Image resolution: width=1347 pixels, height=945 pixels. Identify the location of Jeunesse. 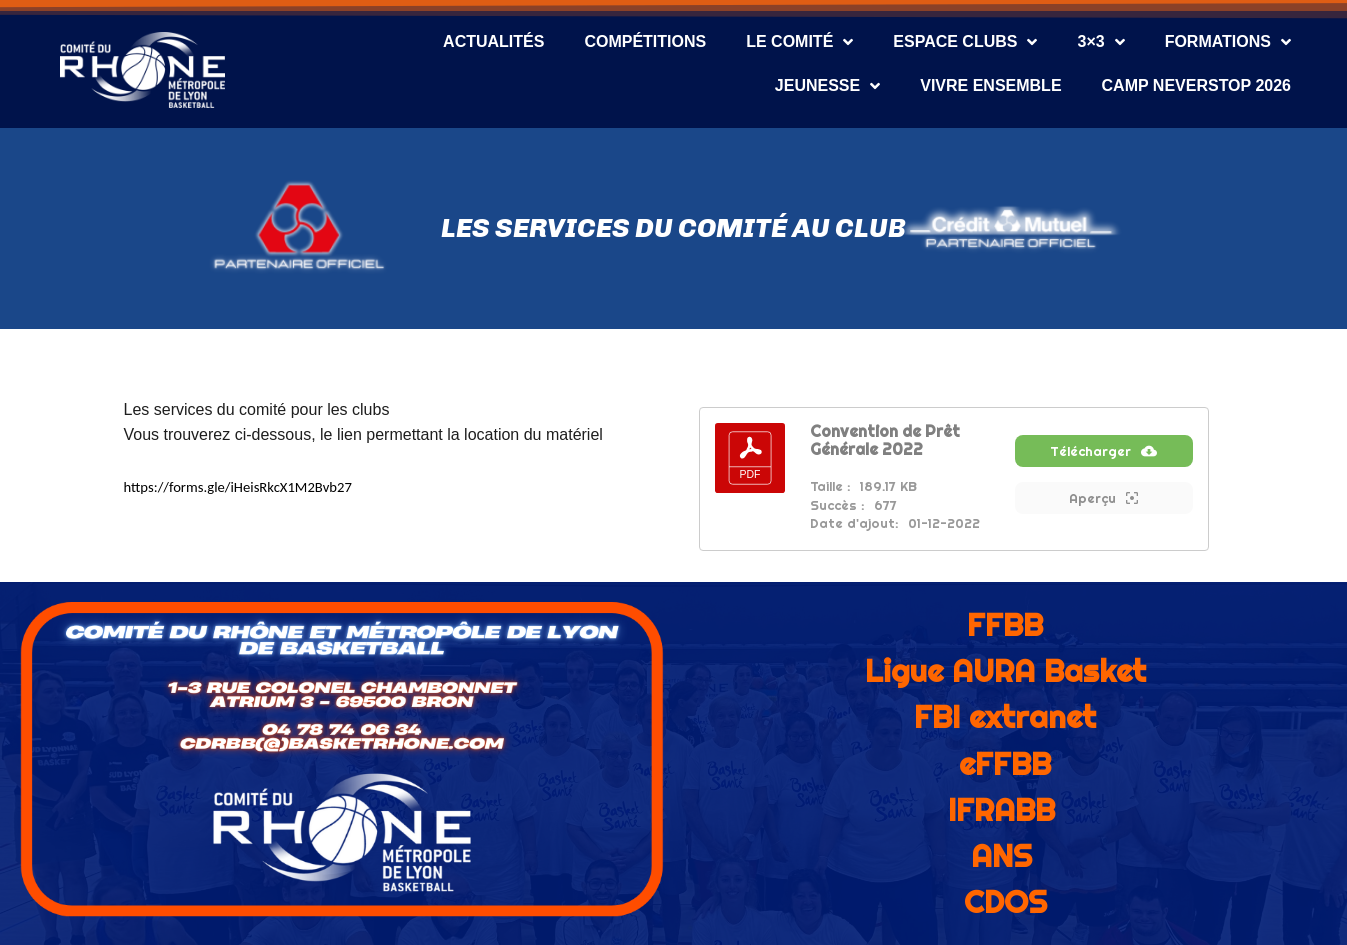
(827, 86).